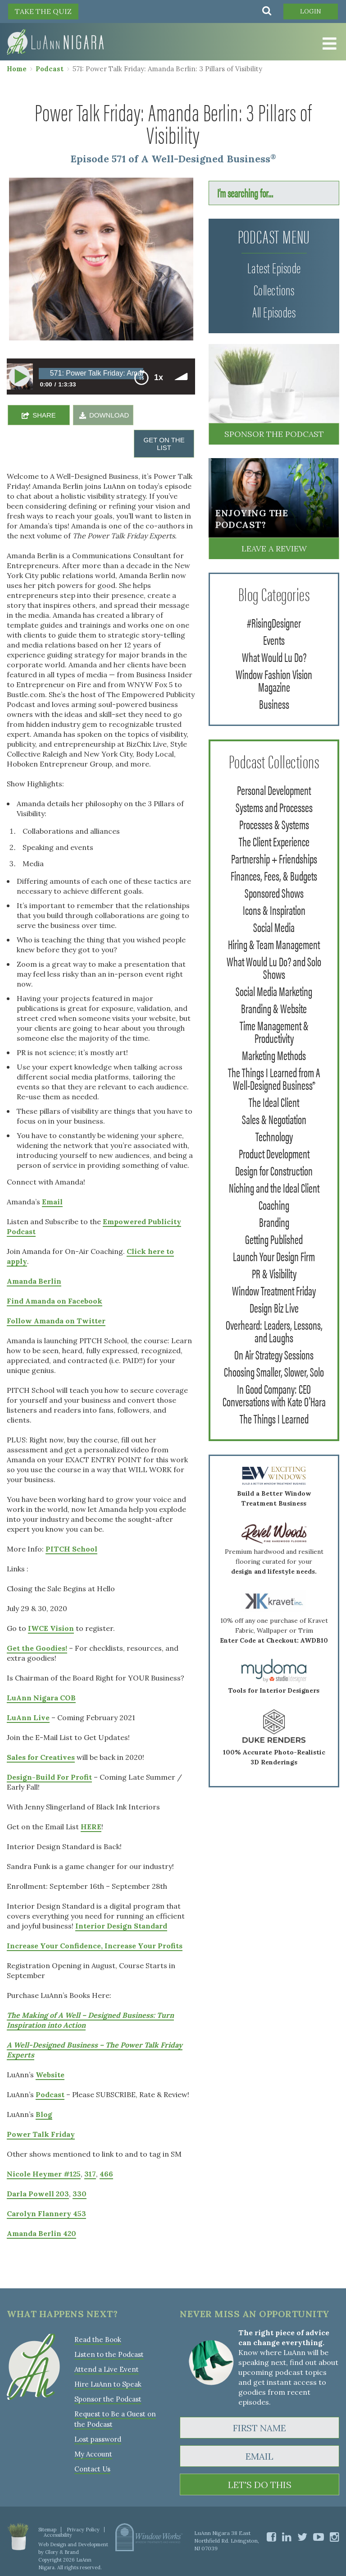 The width and height of the screenshot is (346, 2576). Describe the element at coordinates (274, 875) in the screenshot. I see `Finances, Fees, & Budgets` at that location.